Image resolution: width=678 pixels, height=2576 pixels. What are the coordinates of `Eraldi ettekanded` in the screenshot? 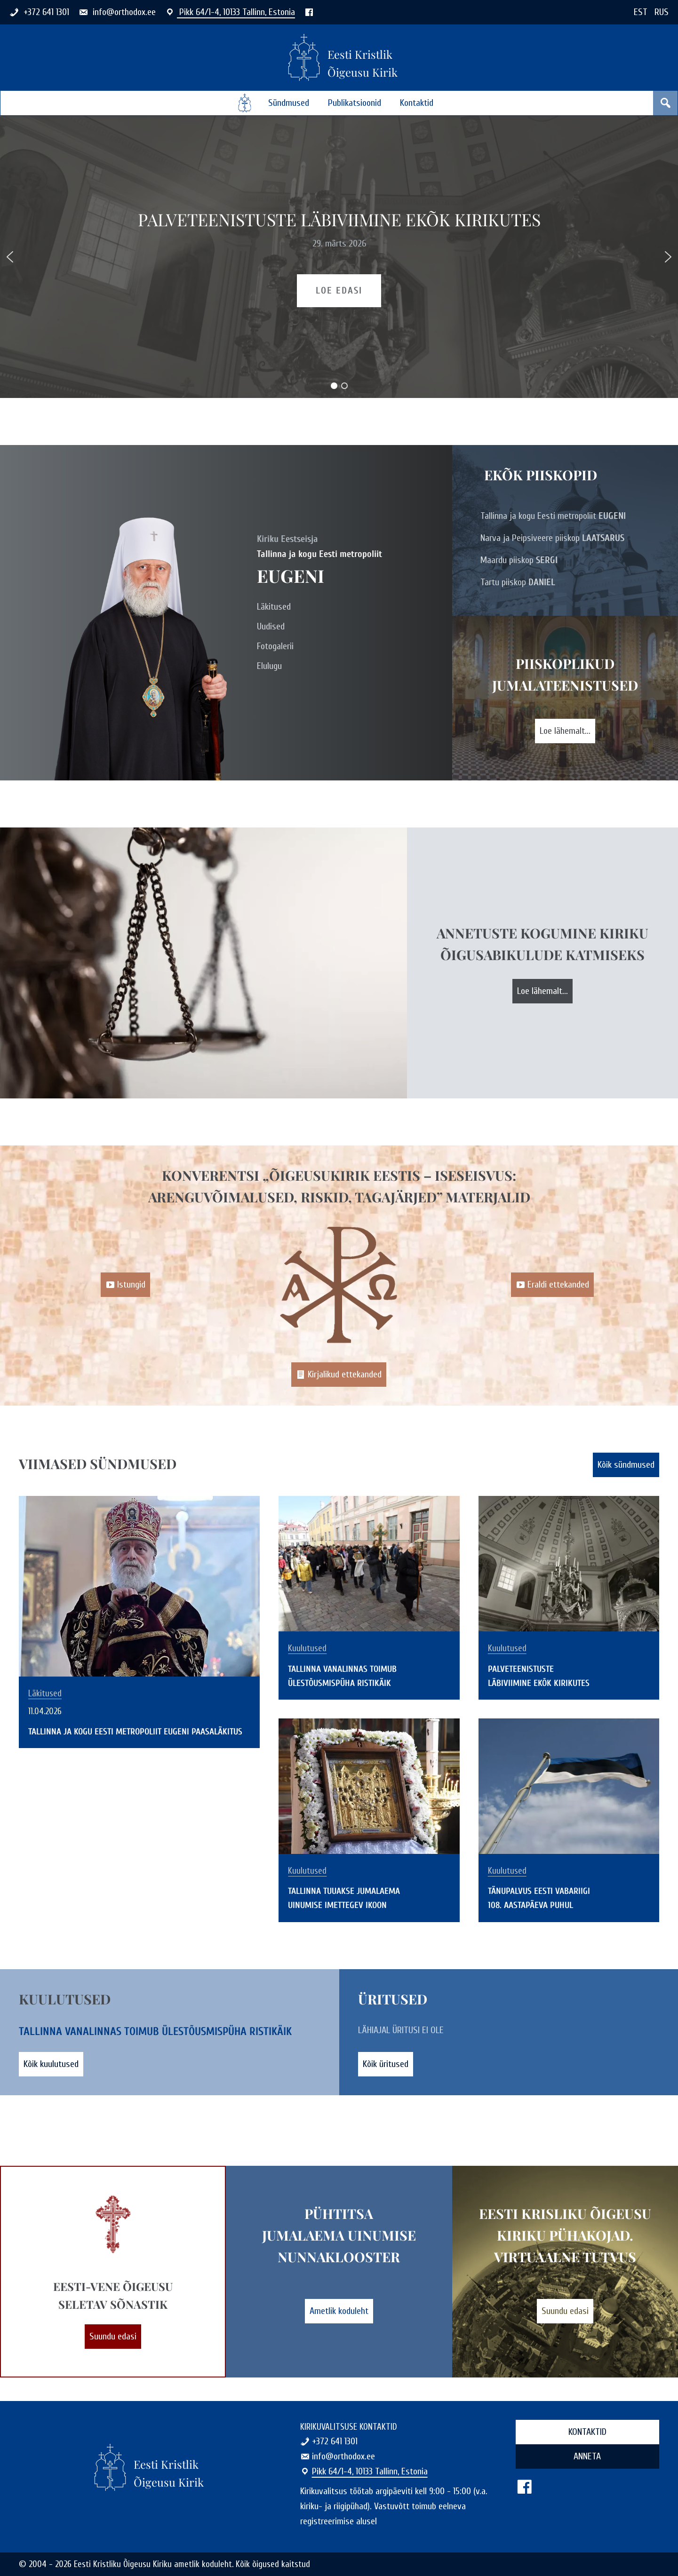 It's located at (552, 1283).